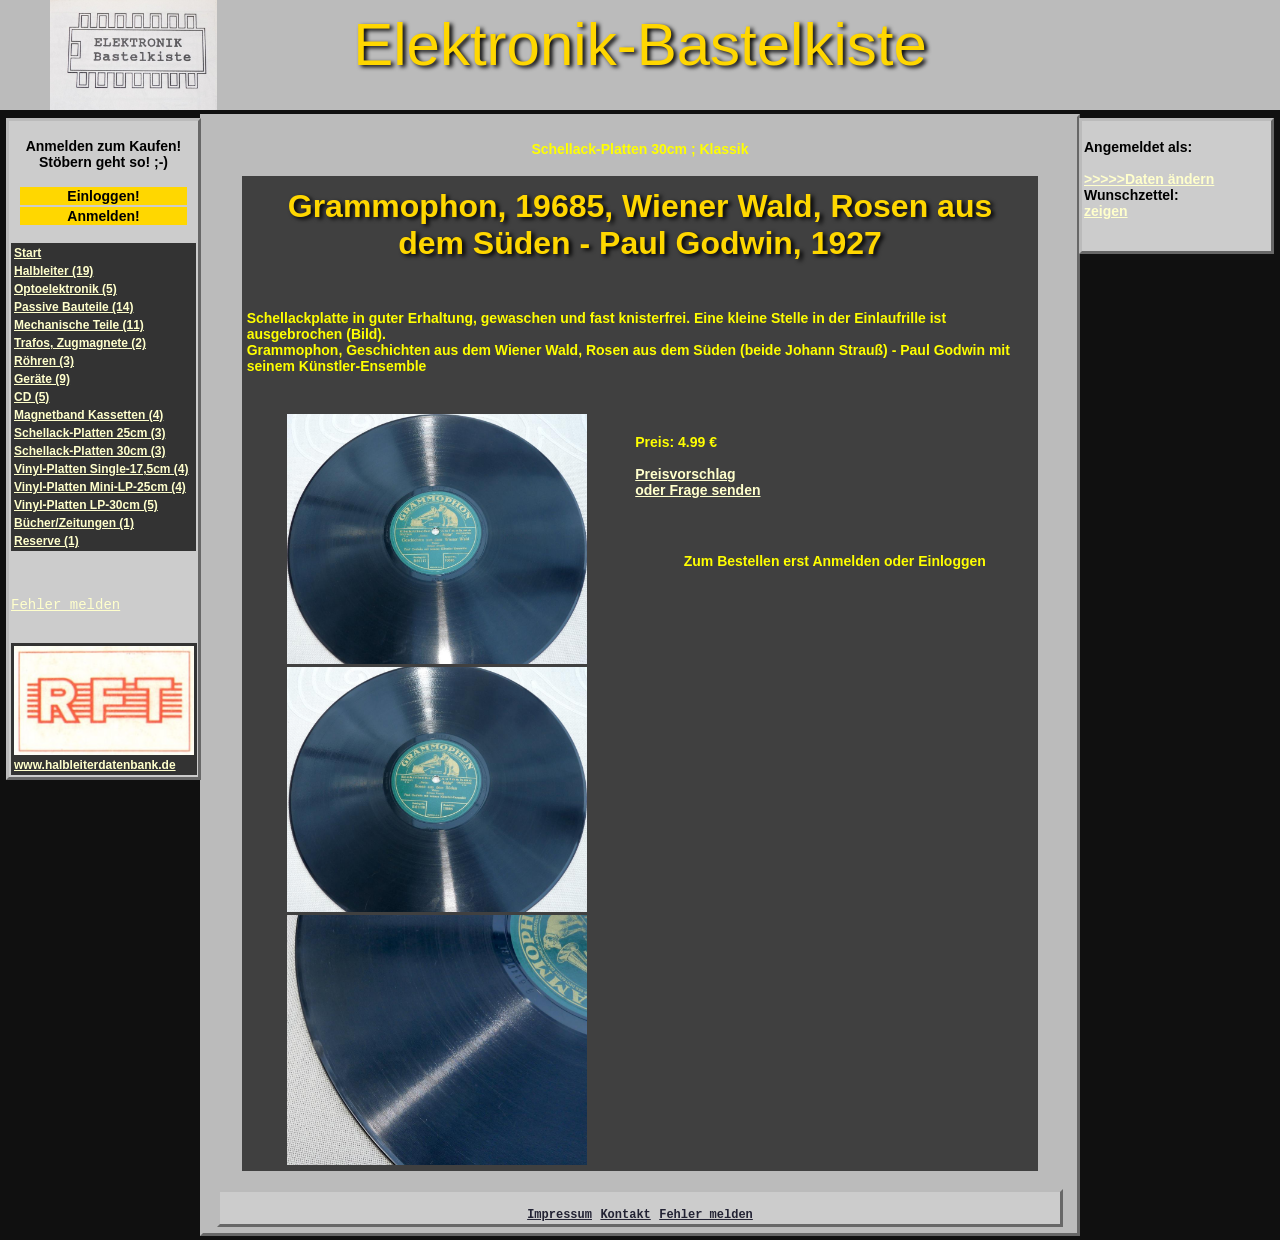 The width and height of the screenshot is (1280, 1240). What do you see at coordinates (1149, 179) in the screenshot?
I see `>>>>>Daten ändern` at bounding box center [1149, 179].